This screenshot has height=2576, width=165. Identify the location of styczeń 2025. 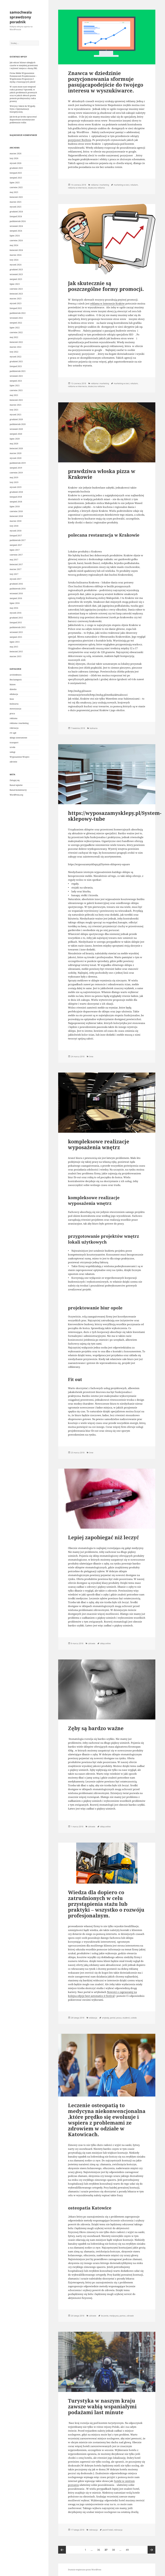
(15, 206).